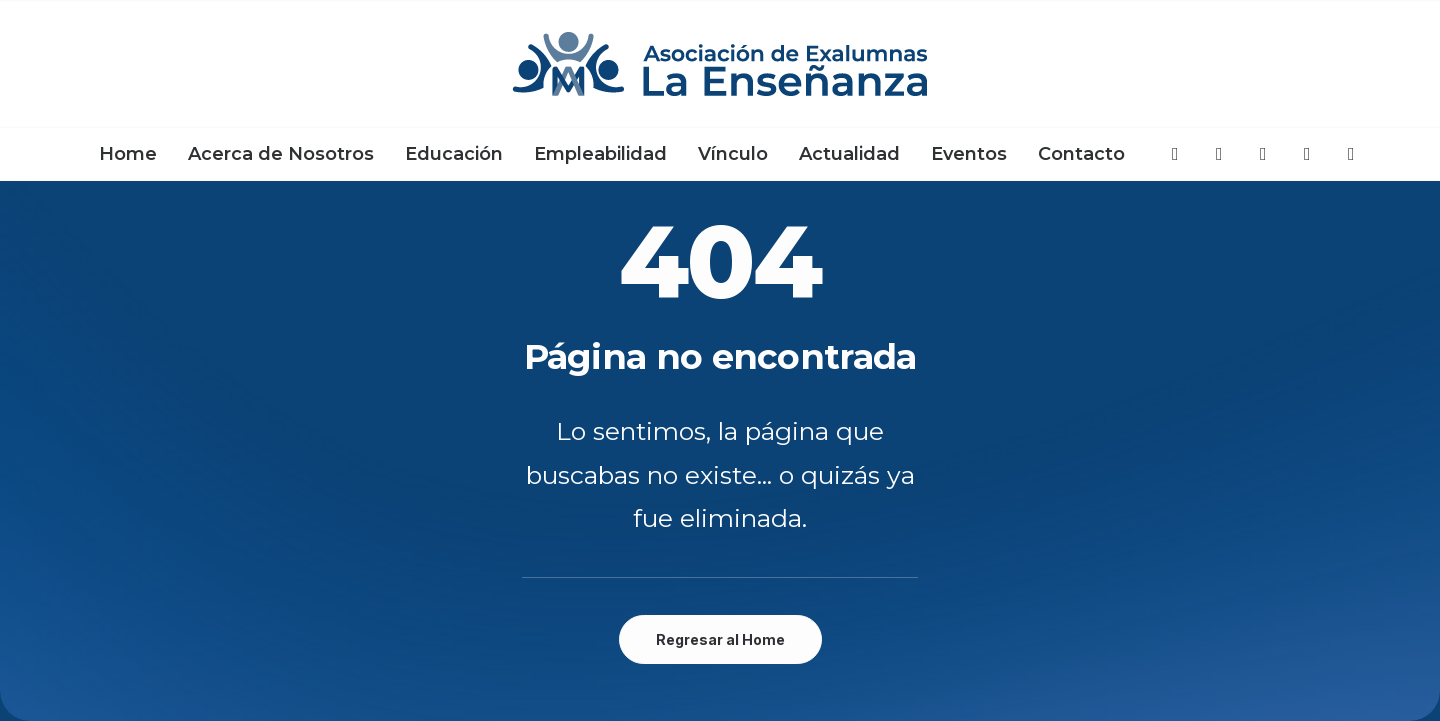 The image size is (1440, 721). I want to click on Contacto, so click(1081, 154).